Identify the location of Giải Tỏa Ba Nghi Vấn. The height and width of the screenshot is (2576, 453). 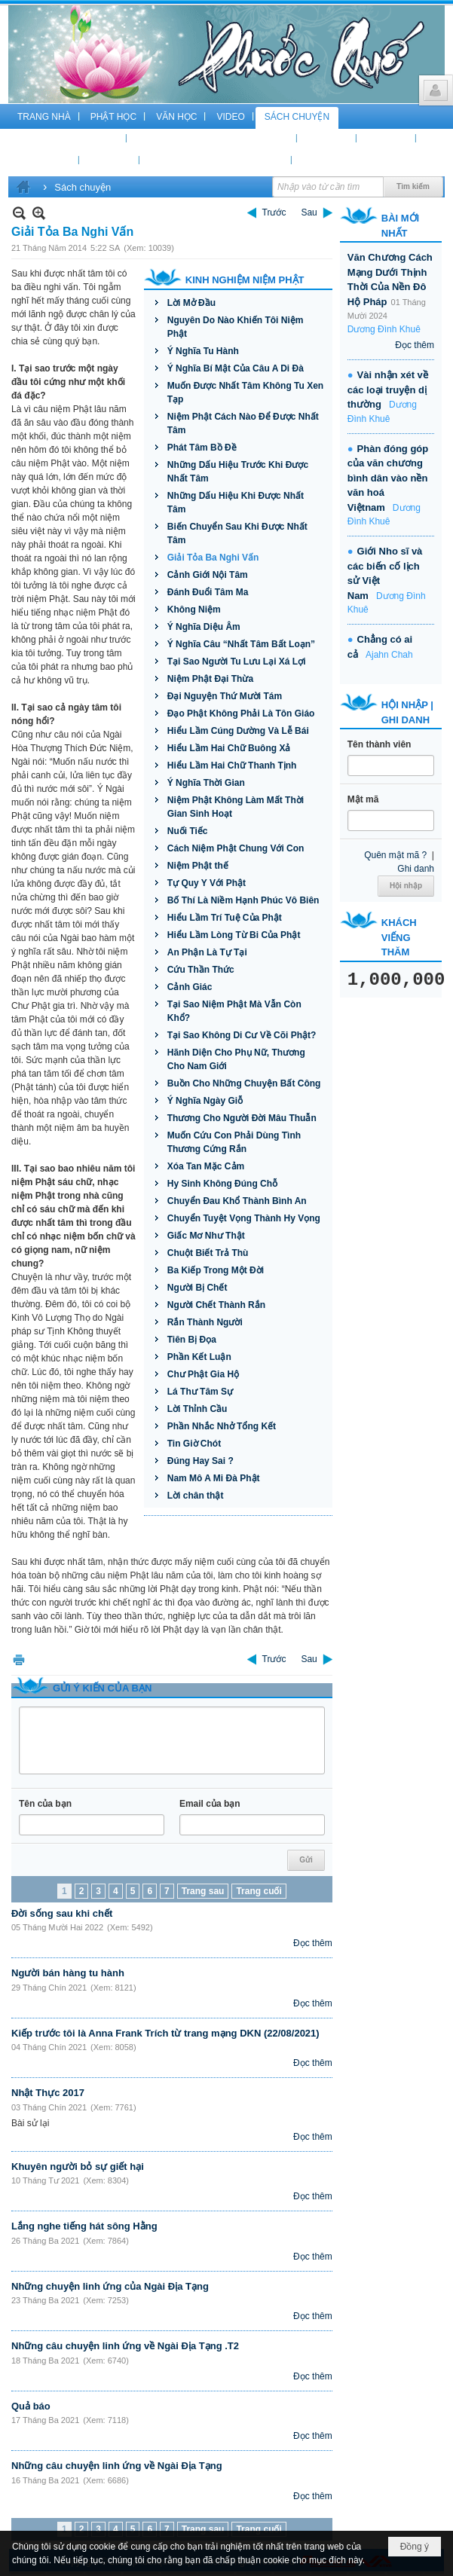
(213, 557).